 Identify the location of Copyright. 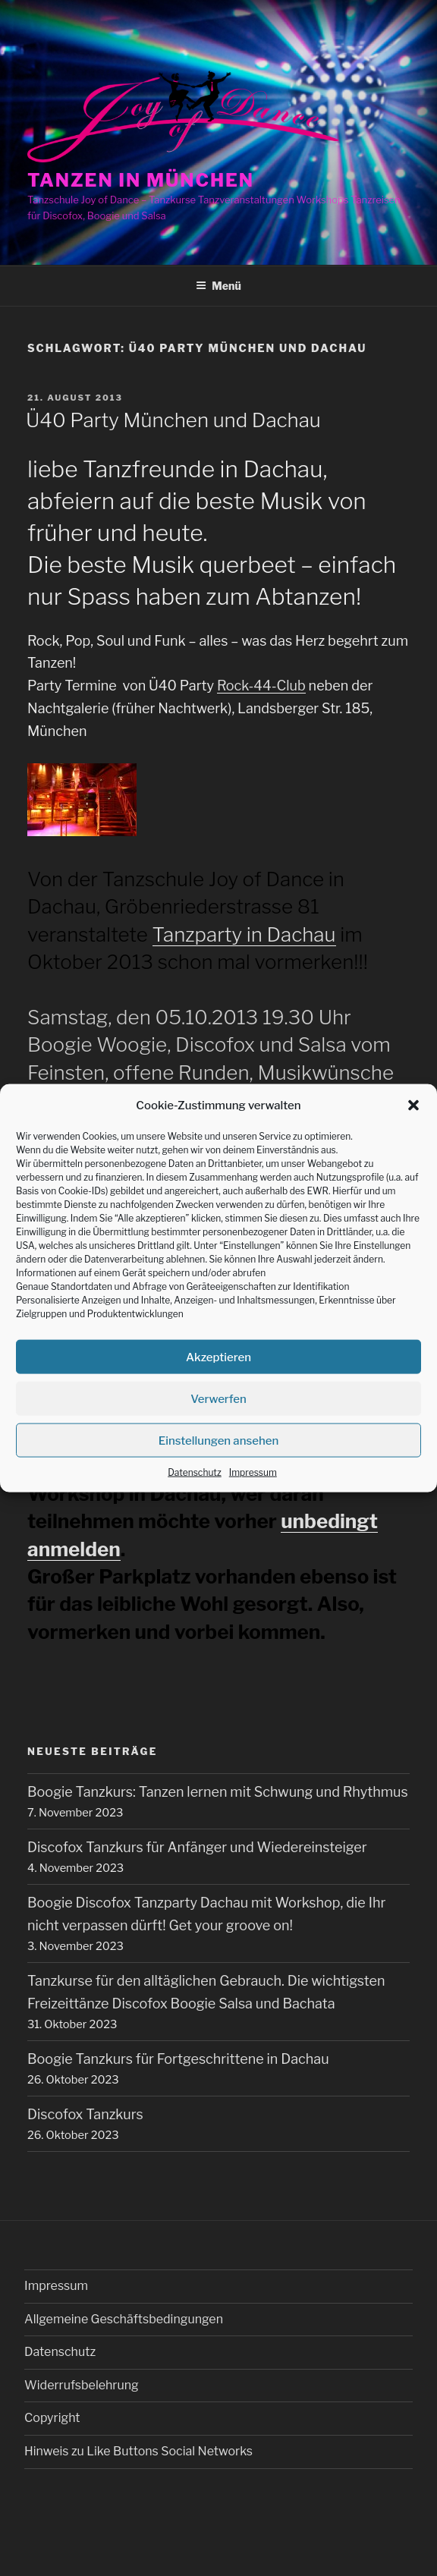
(52, 2418).